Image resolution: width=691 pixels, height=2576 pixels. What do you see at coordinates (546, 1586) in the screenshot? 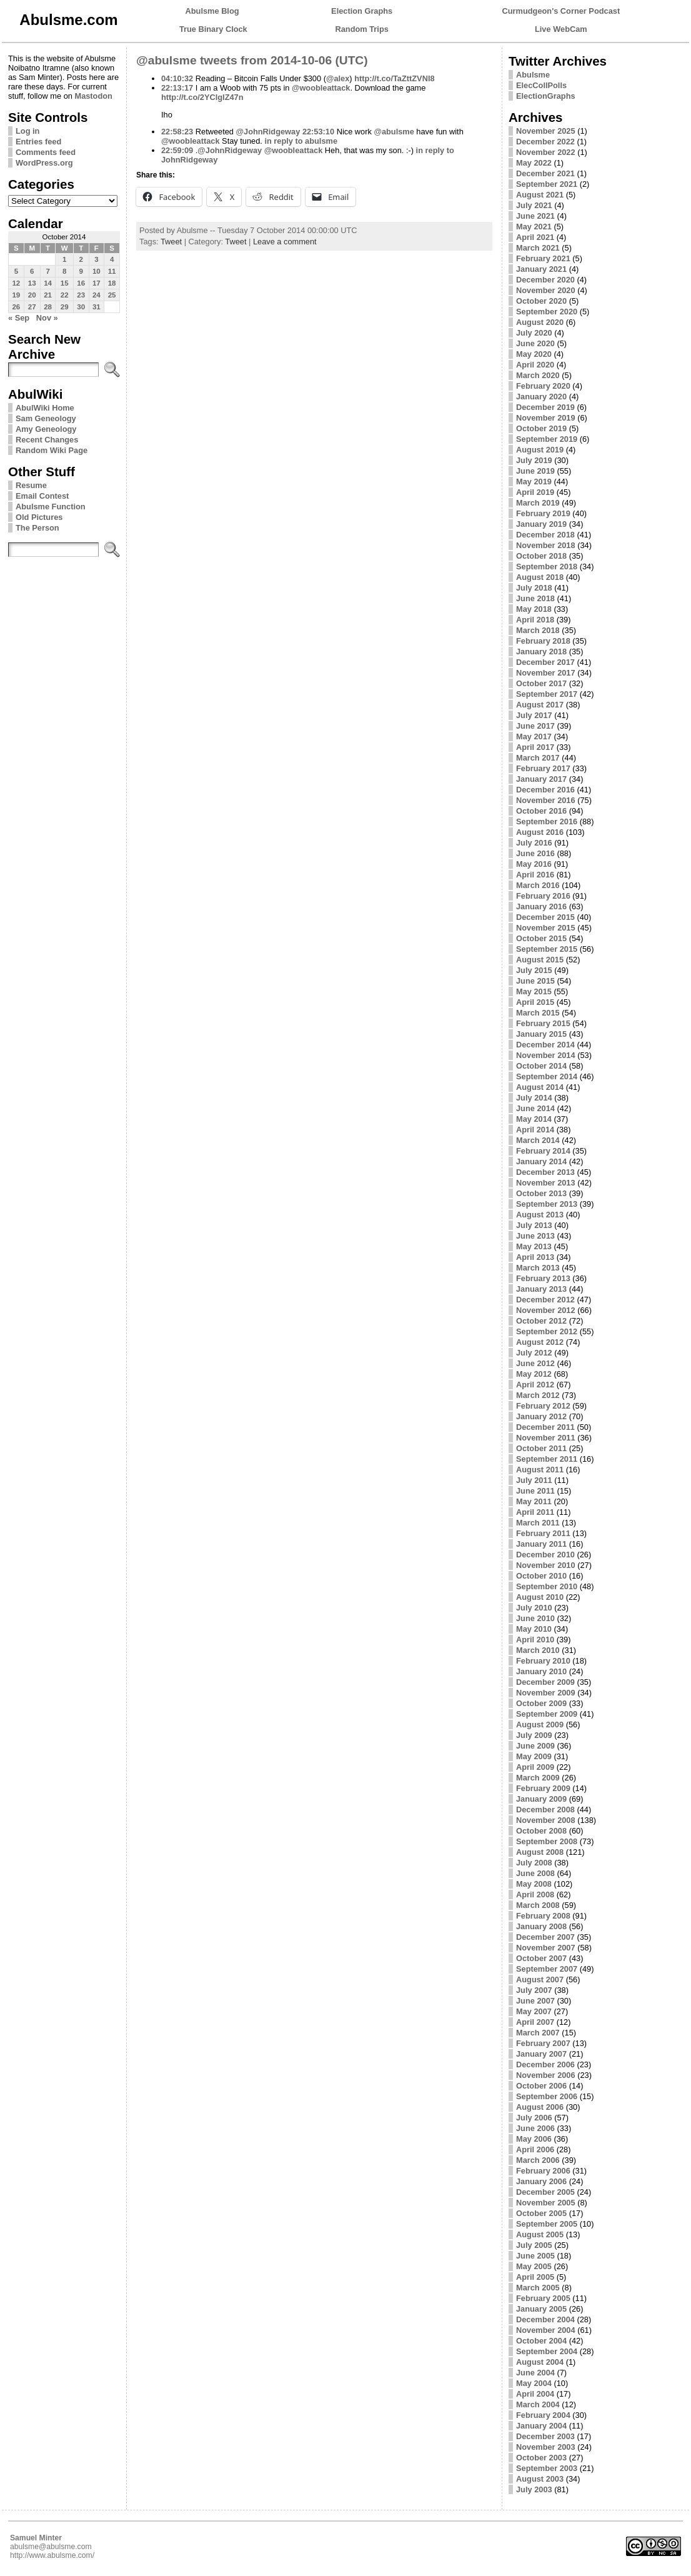
I see `September 2010` at bounding box center [546, 1586].